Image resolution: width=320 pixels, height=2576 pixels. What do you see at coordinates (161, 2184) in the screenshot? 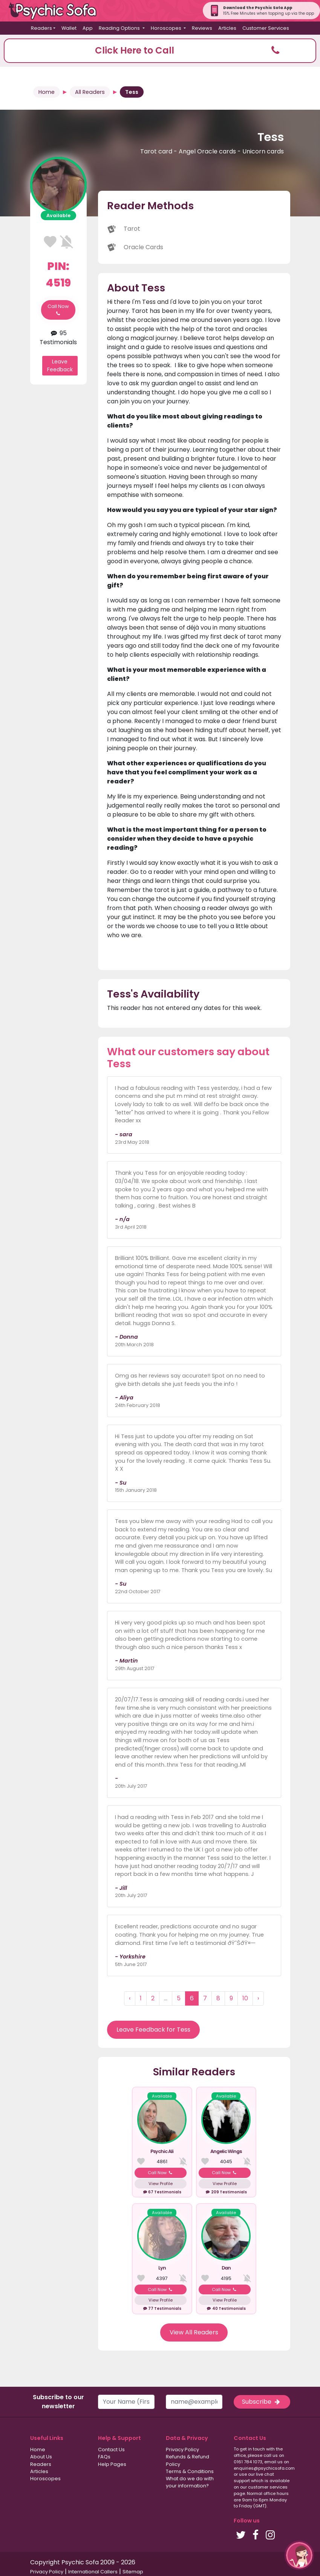
I see `View Profile` at bounding box center [161, 2184].